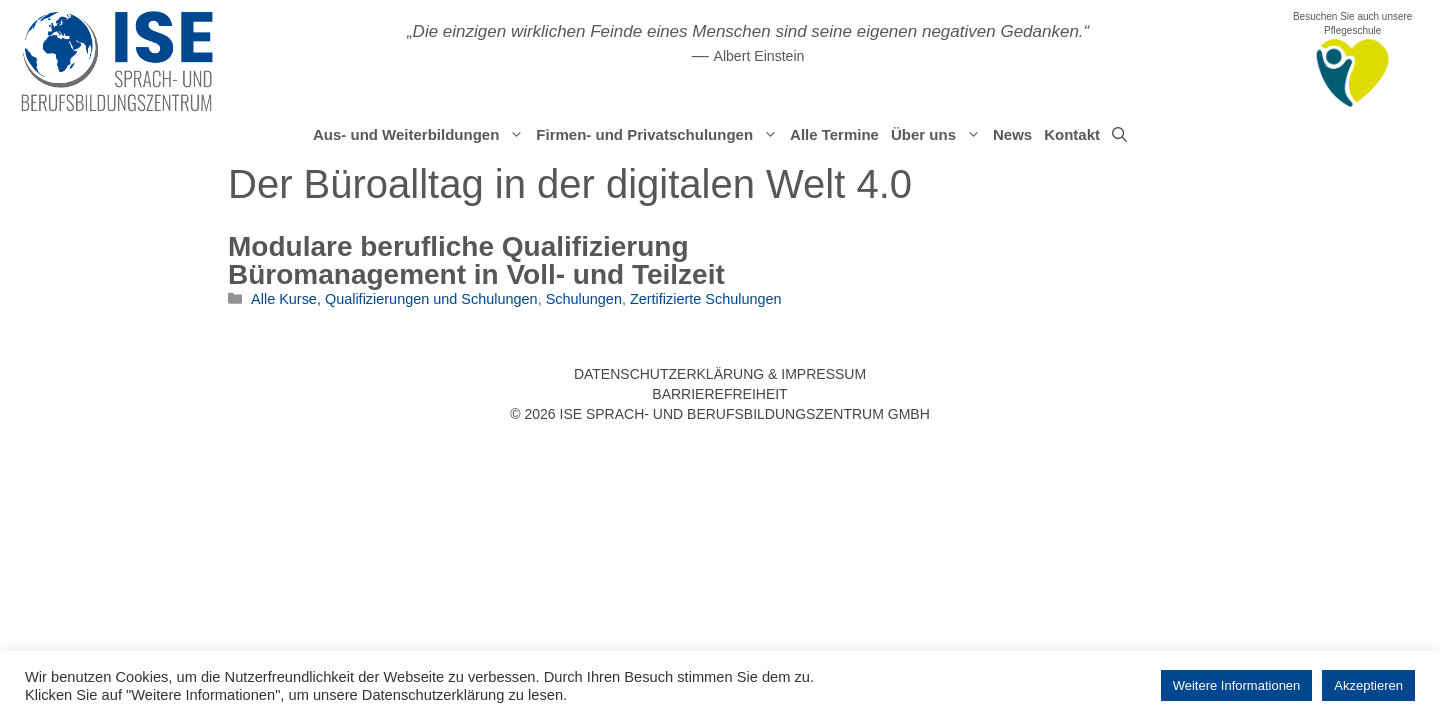  I want to click on Alle Kurse, Qualifizierungen und Schulungen, so click(394, 299).